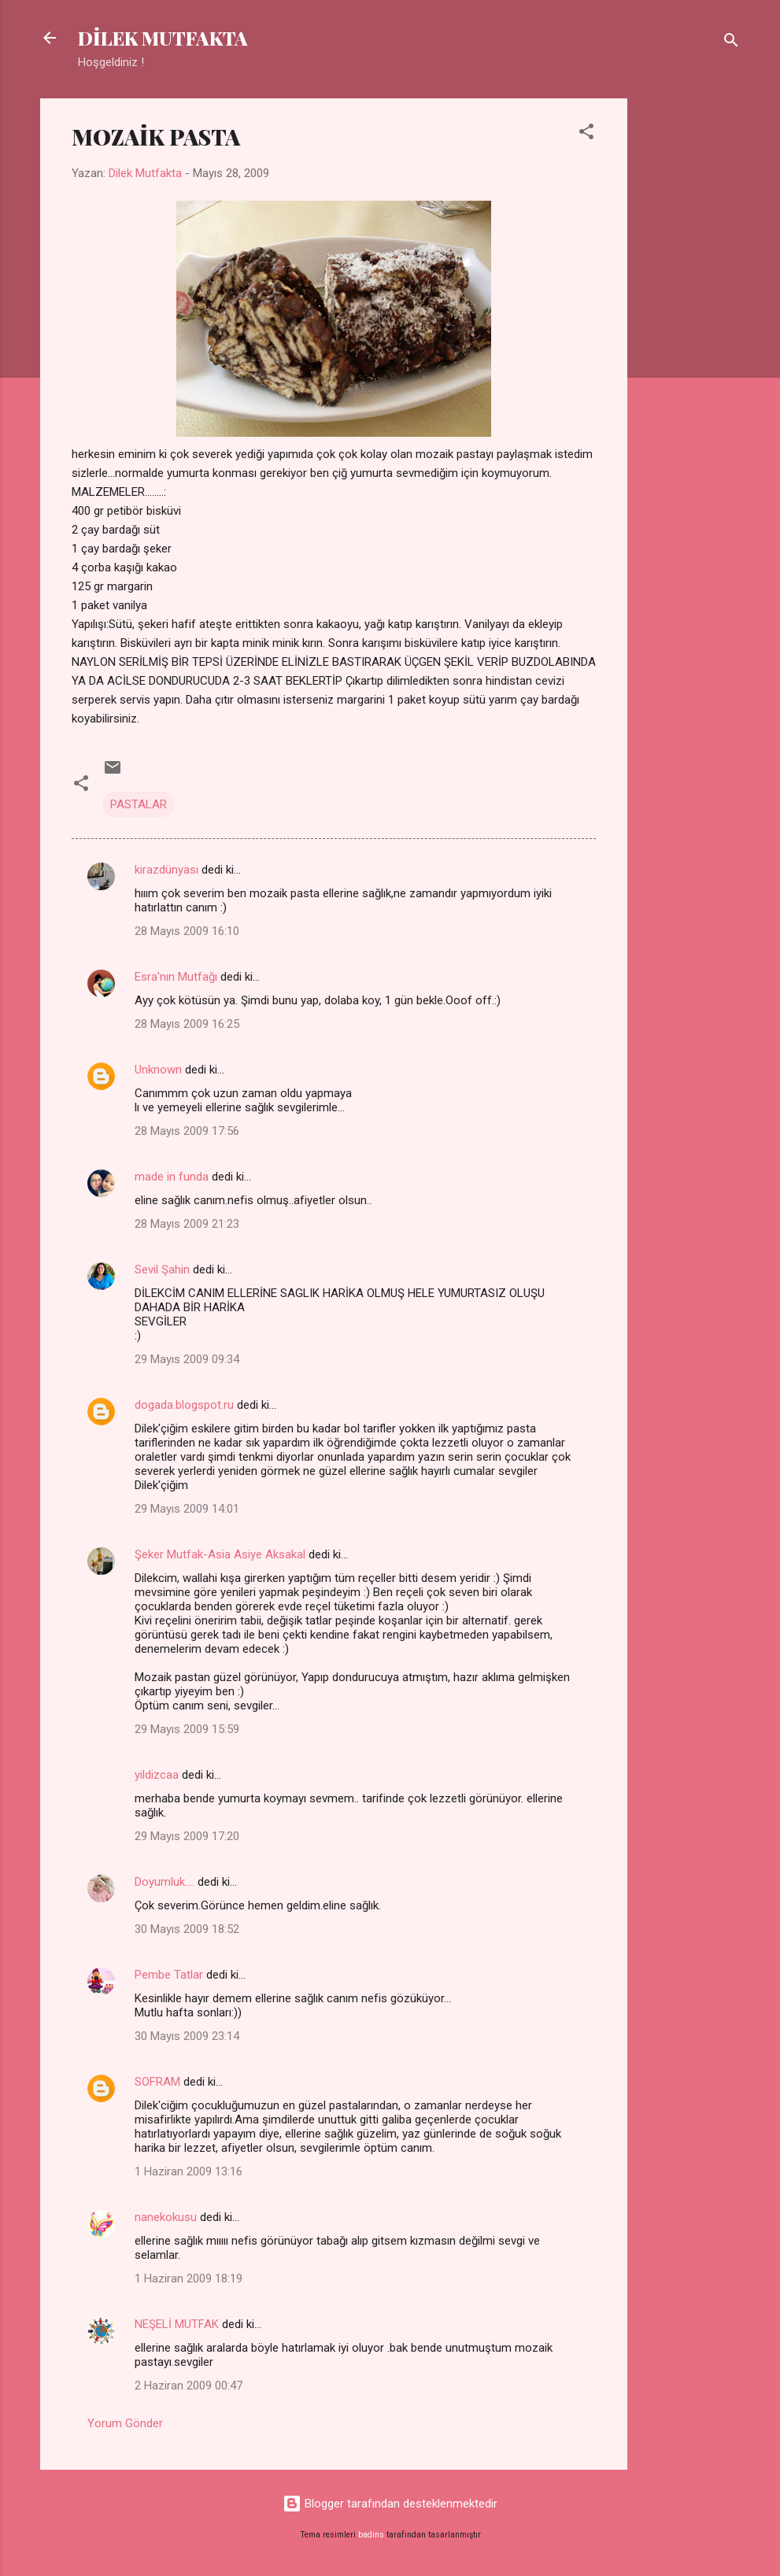  What do you see at coordinates (188, 2385) in the screenshot?
I see `2 Haziran 2009 00:47` at bounding box center [188, 2385].